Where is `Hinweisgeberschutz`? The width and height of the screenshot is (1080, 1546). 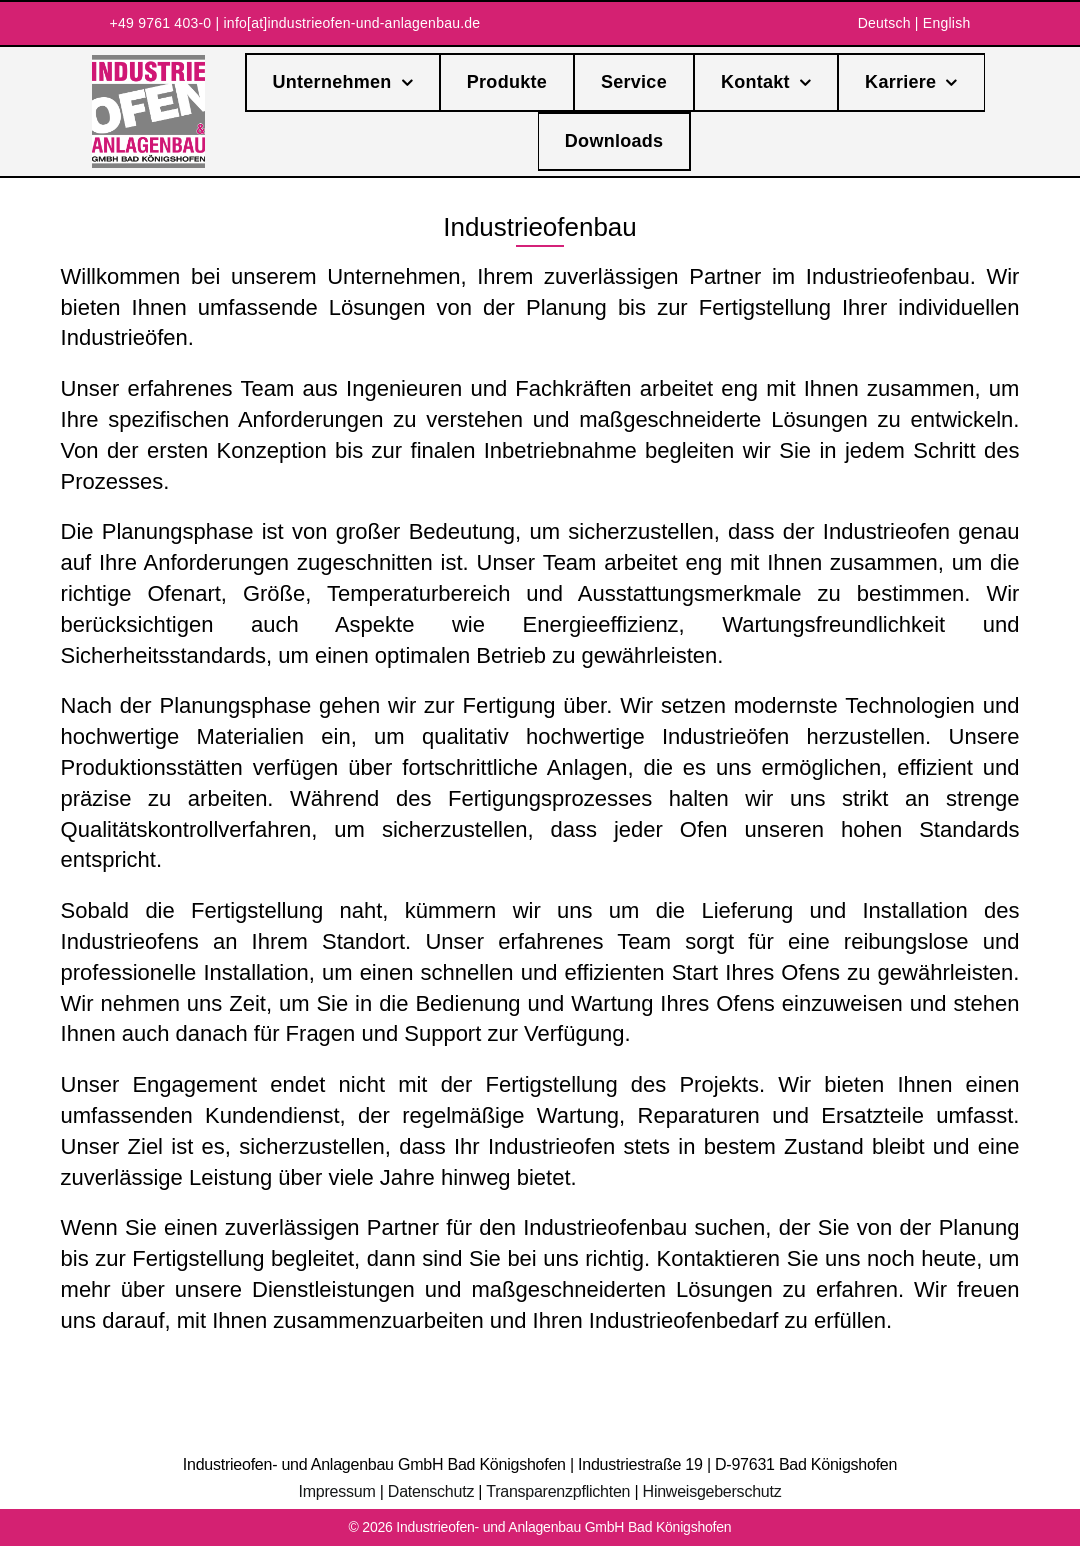
Hinweisgeberschutz is located at coordinates (712, 1491).